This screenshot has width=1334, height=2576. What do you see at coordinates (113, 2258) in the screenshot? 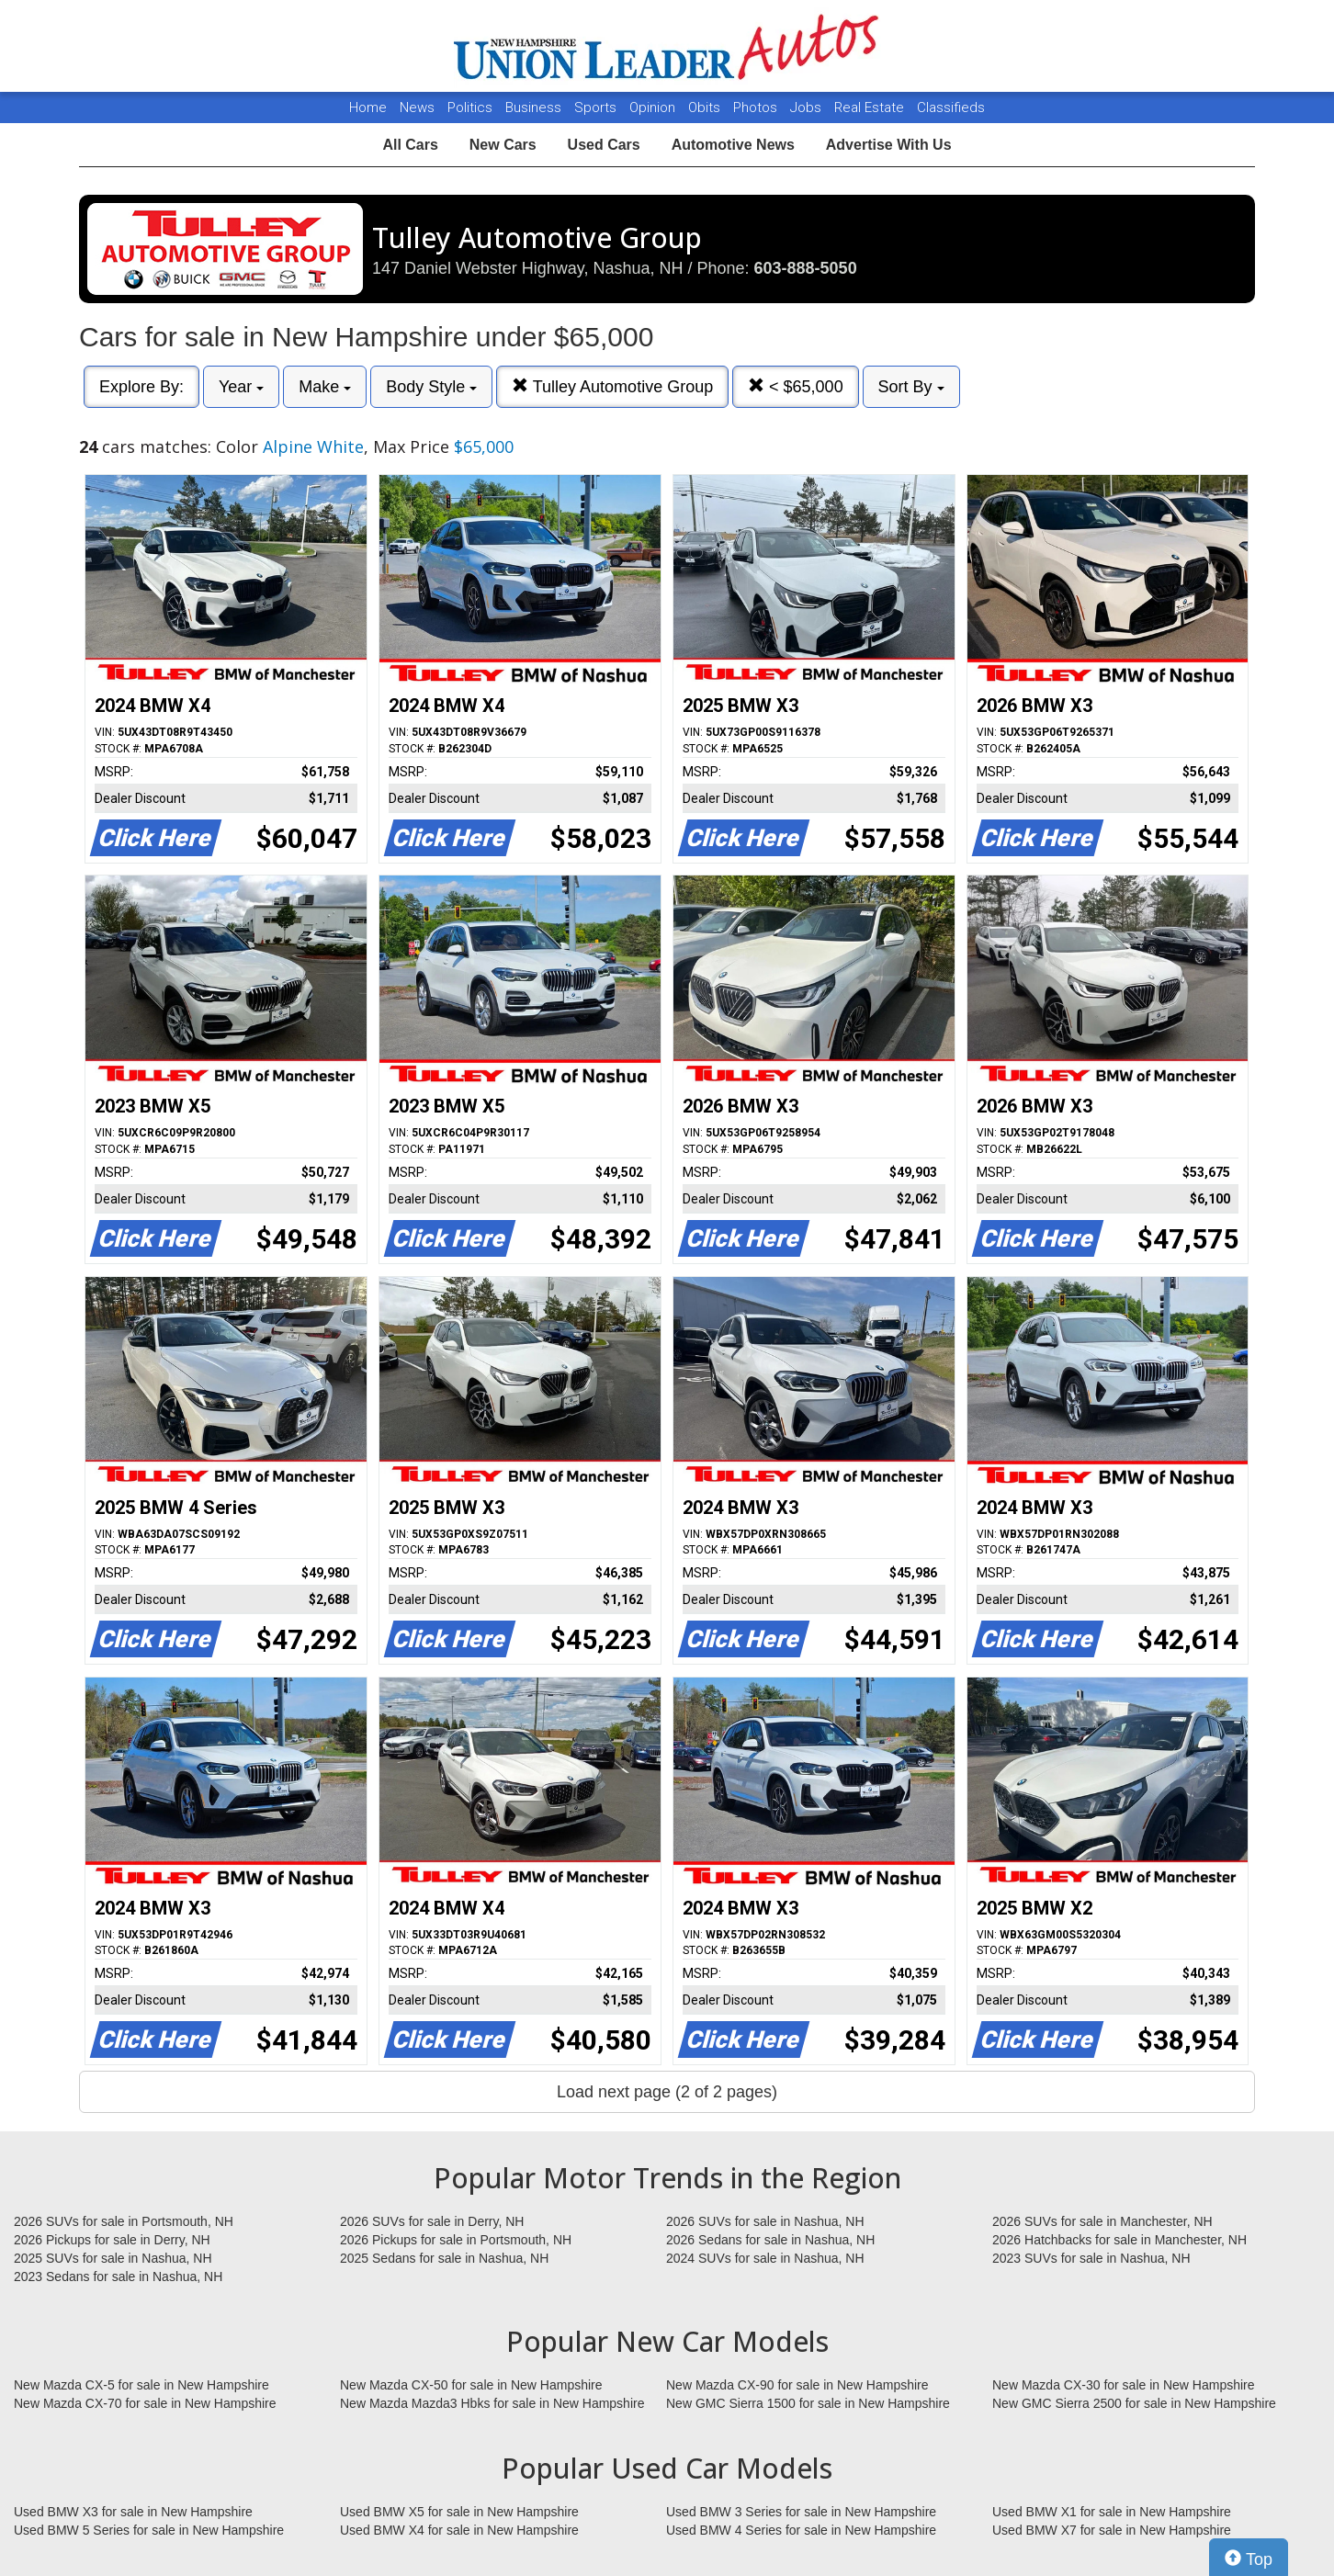
I see `2025 SUVs for sale in Nashua, NH` at bounding box center [113, 2258].